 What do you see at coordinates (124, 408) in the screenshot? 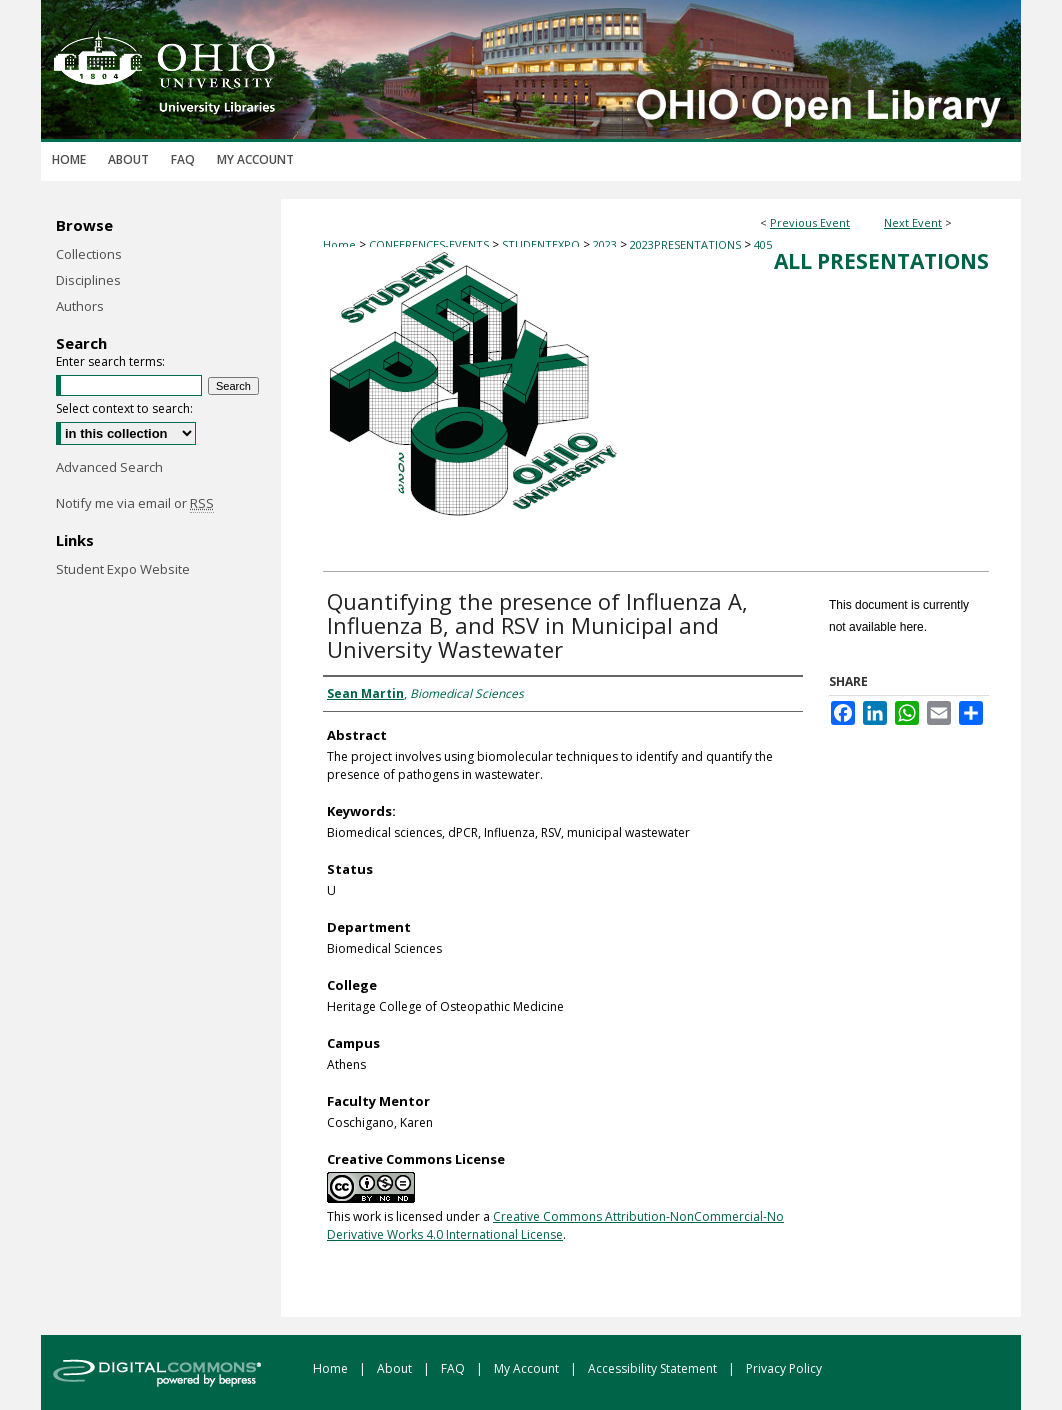
I see `Select context to search:` at bounding box center [124, 408].